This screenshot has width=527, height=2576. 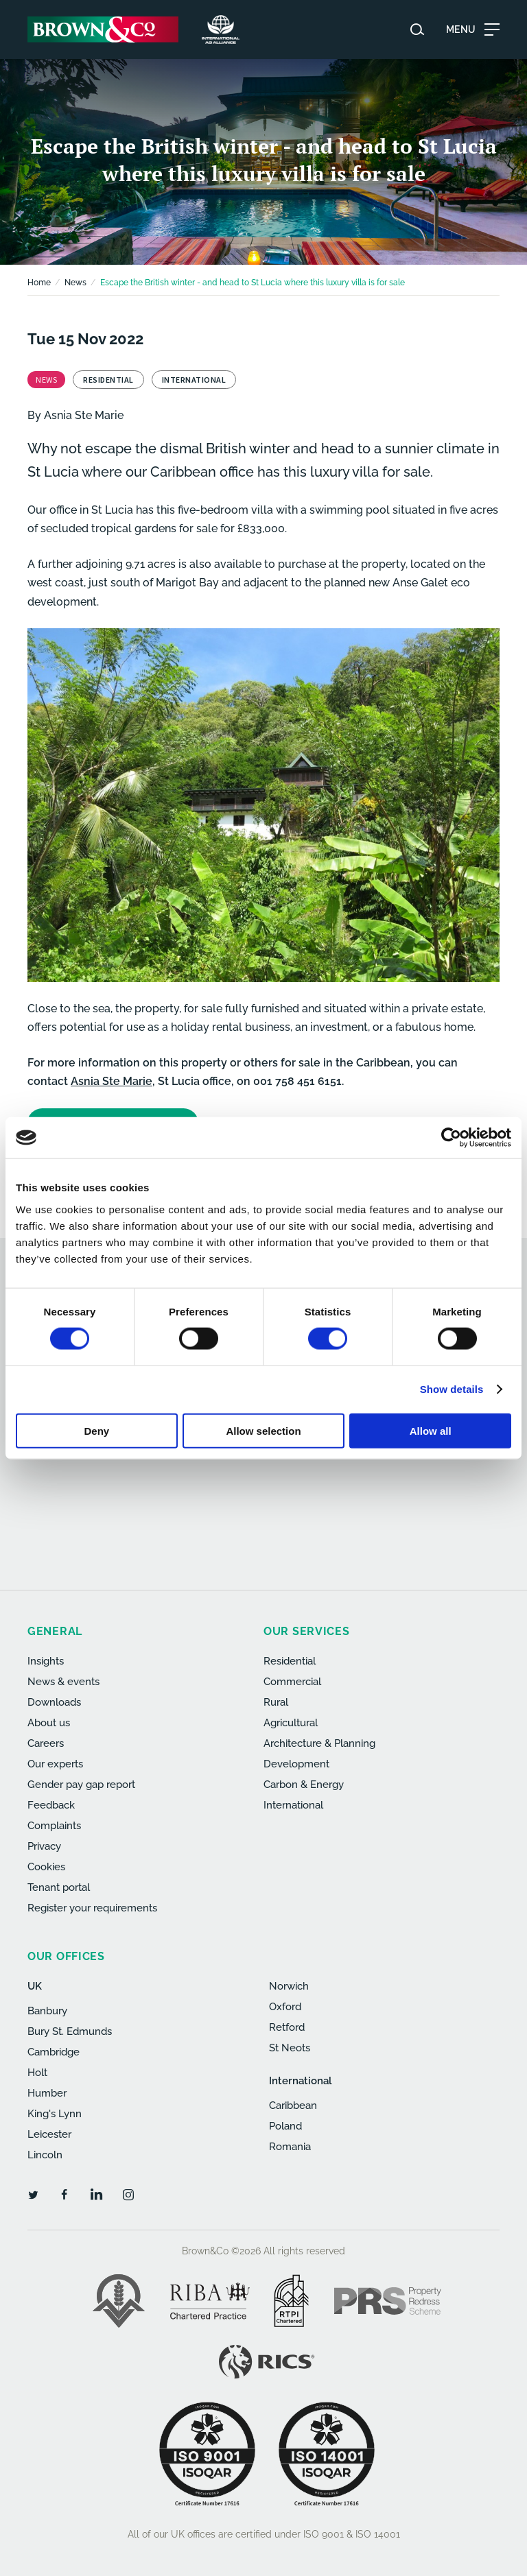 What do you see at coordinates (96, 1430) in the screenshot?
I see `Deny` at bounding box center [96, 1430].